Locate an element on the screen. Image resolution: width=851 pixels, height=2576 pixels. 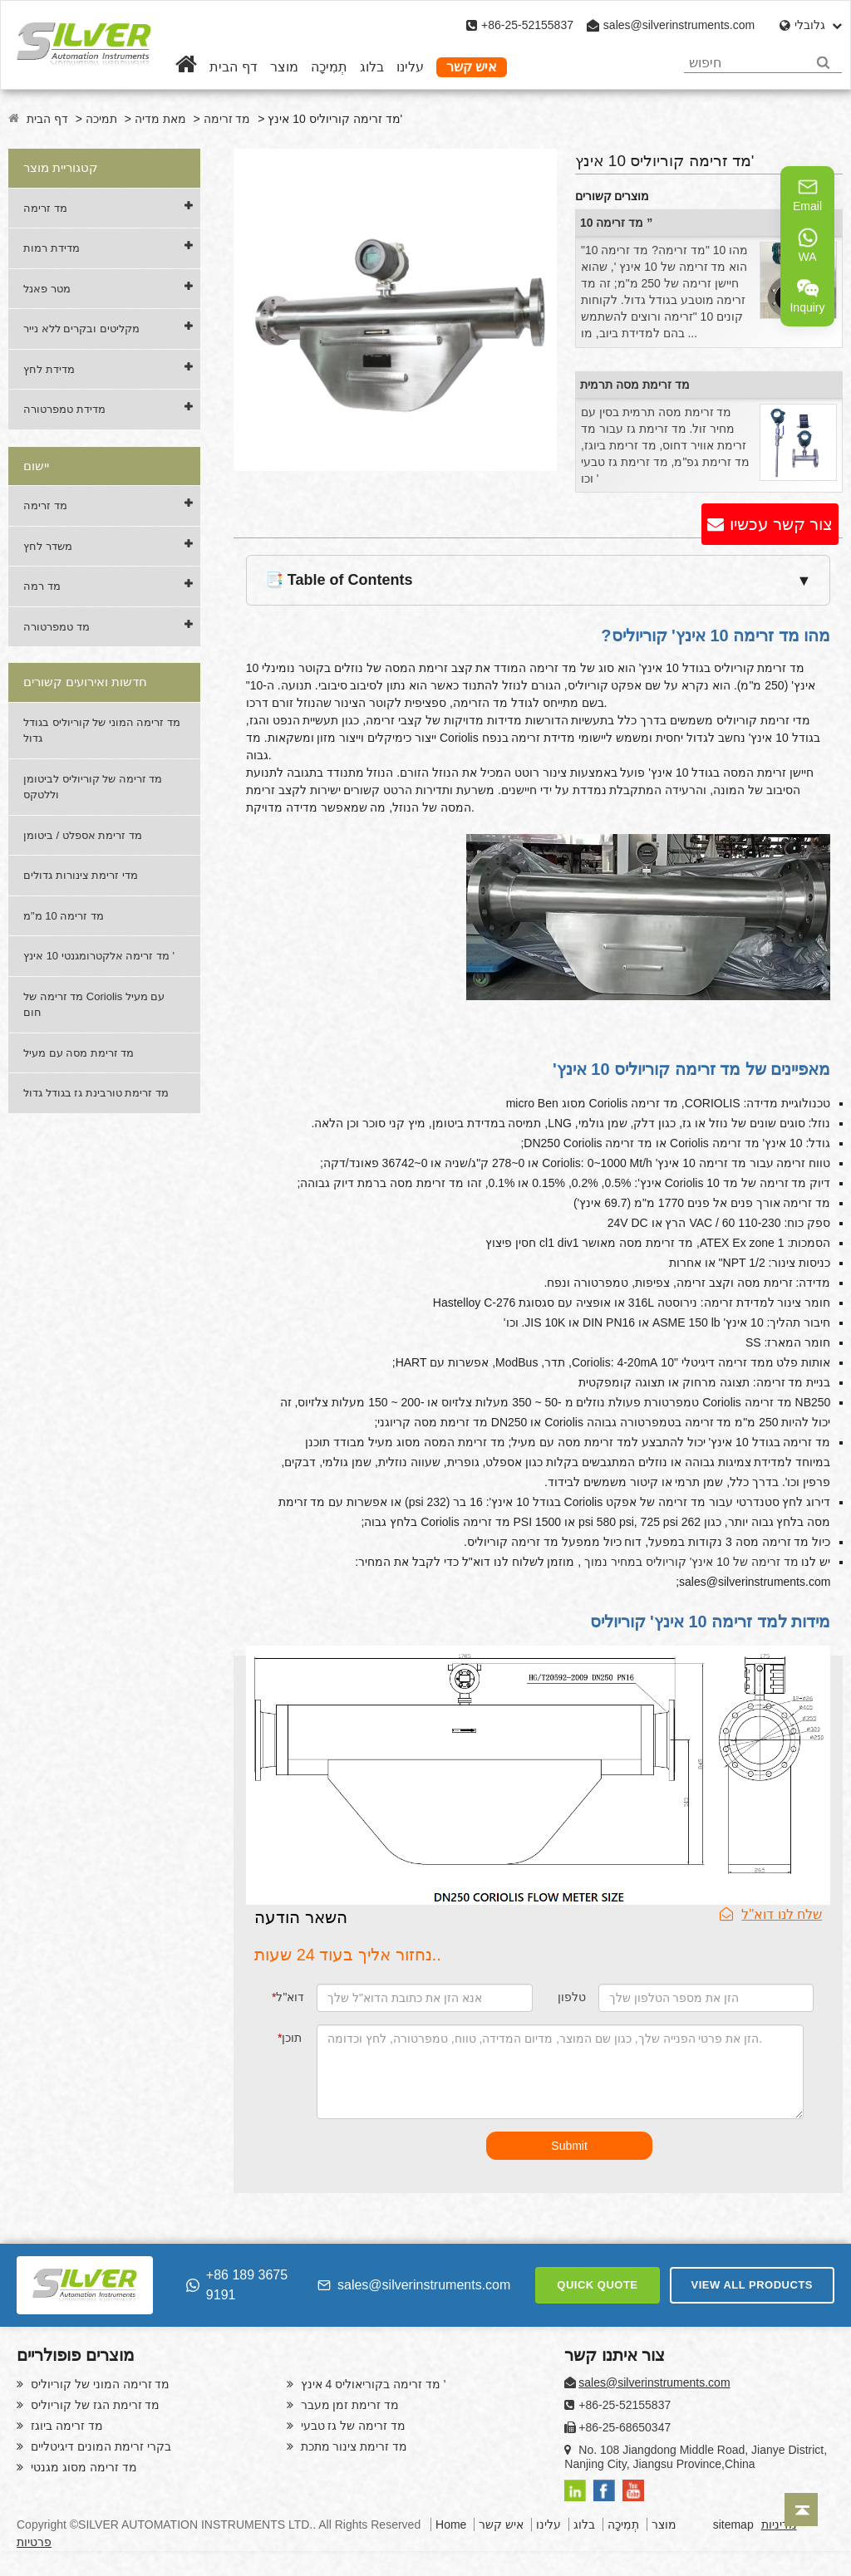
איש קשר is located at coordinates (471, 67).